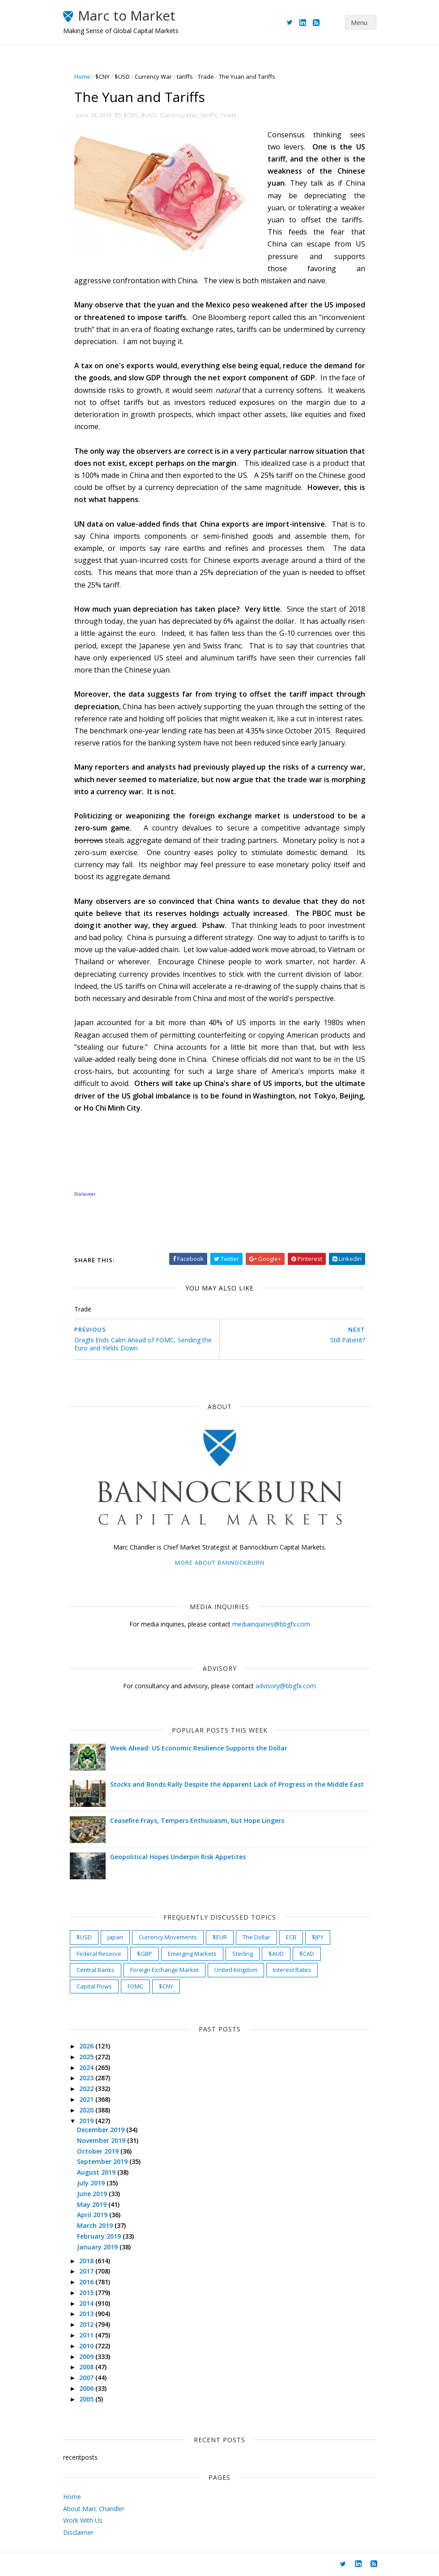 The width and height of the screenshot is (439, 2576). What do you see at coordinates (164, 1970) in the screenshot?
I see `Foreign Exchange Market` at bounding box center [164, 1970].